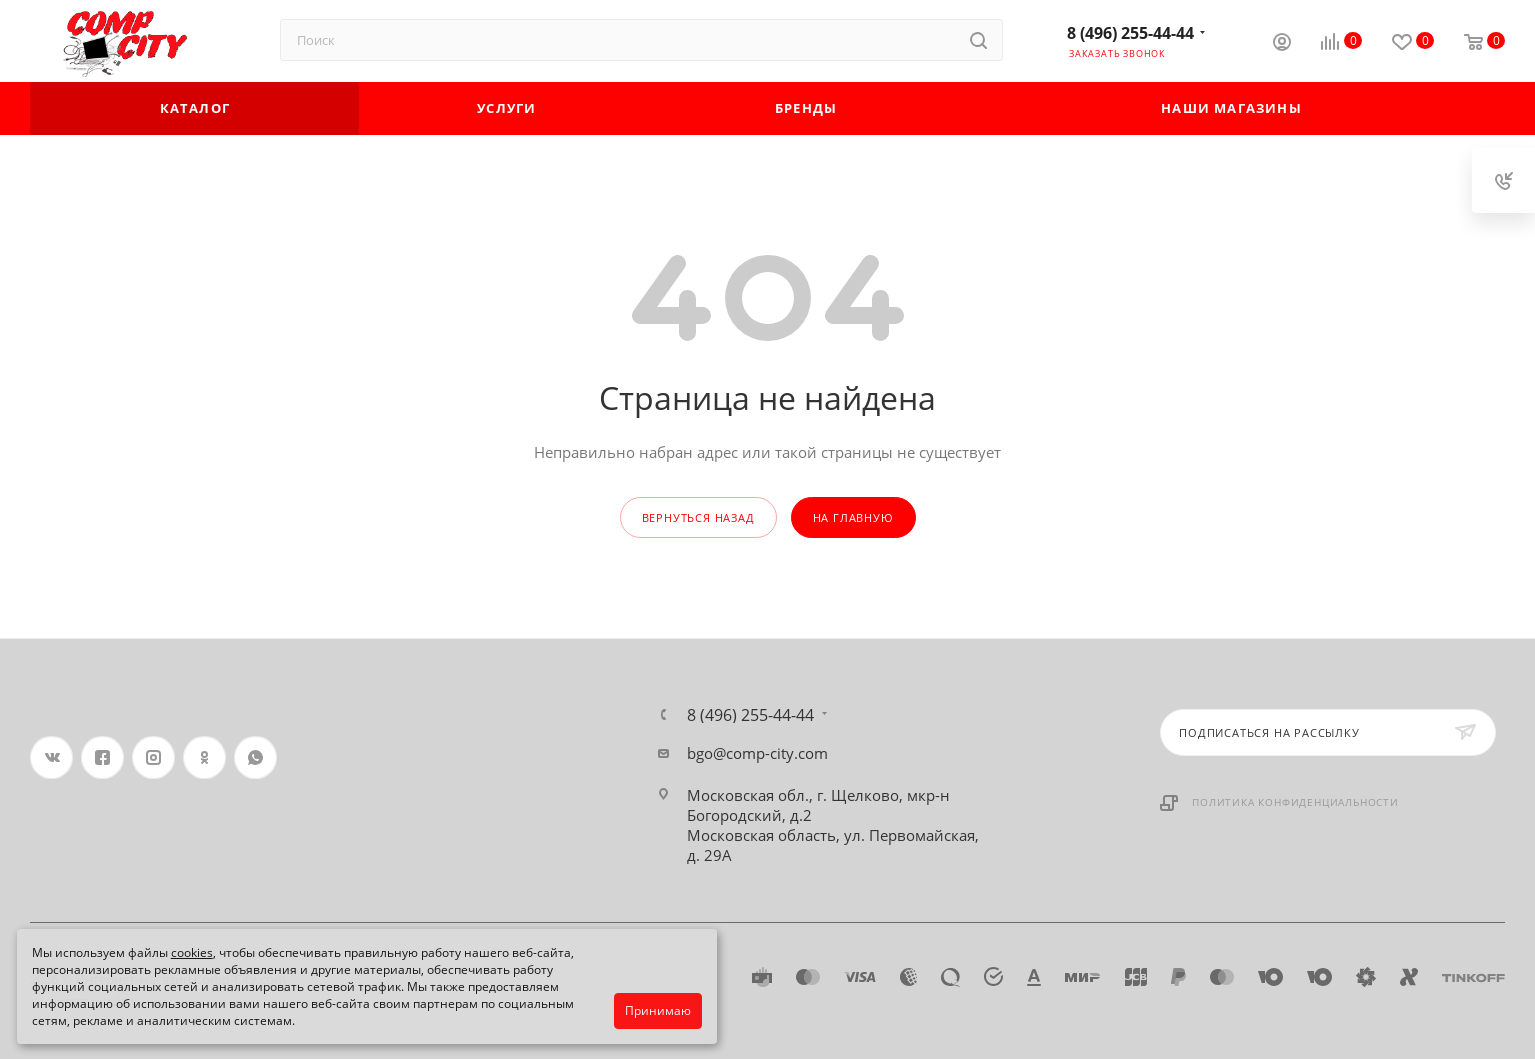 The width and height of the screenshot is (1535, 1059). Describe the element at coordinates (1295, 802) in the screenshot. I see `Политика конфиденциальности` at that location.